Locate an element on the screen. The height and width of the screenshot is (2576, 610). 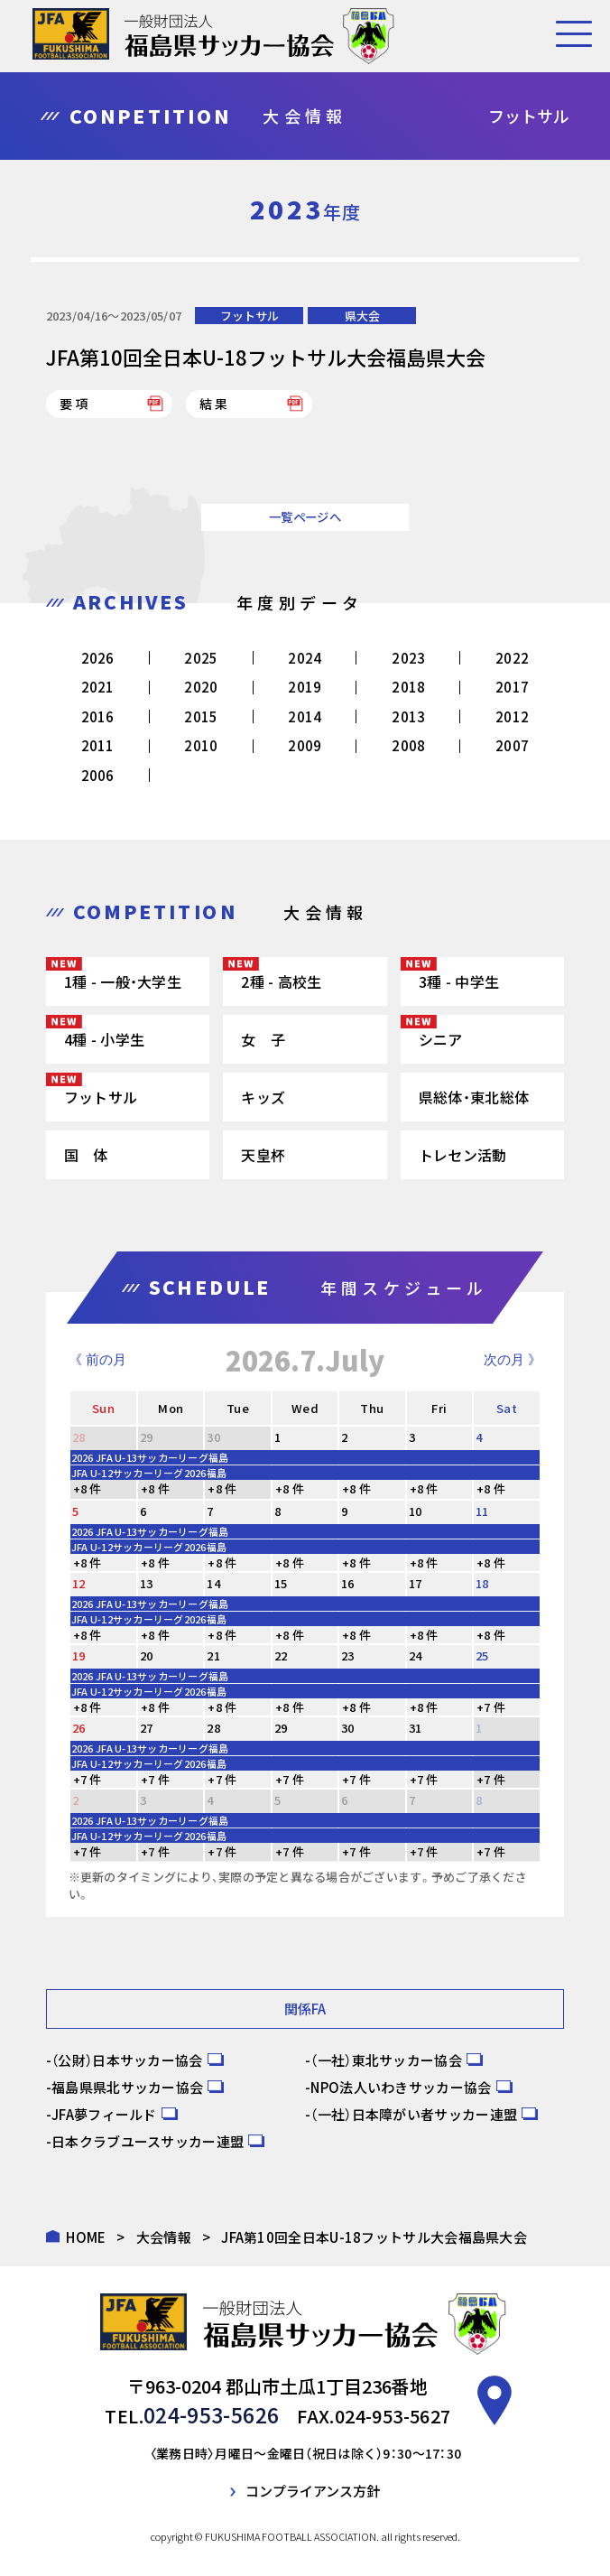
JFA夢フィールド is located at coordinates (104, 2114).